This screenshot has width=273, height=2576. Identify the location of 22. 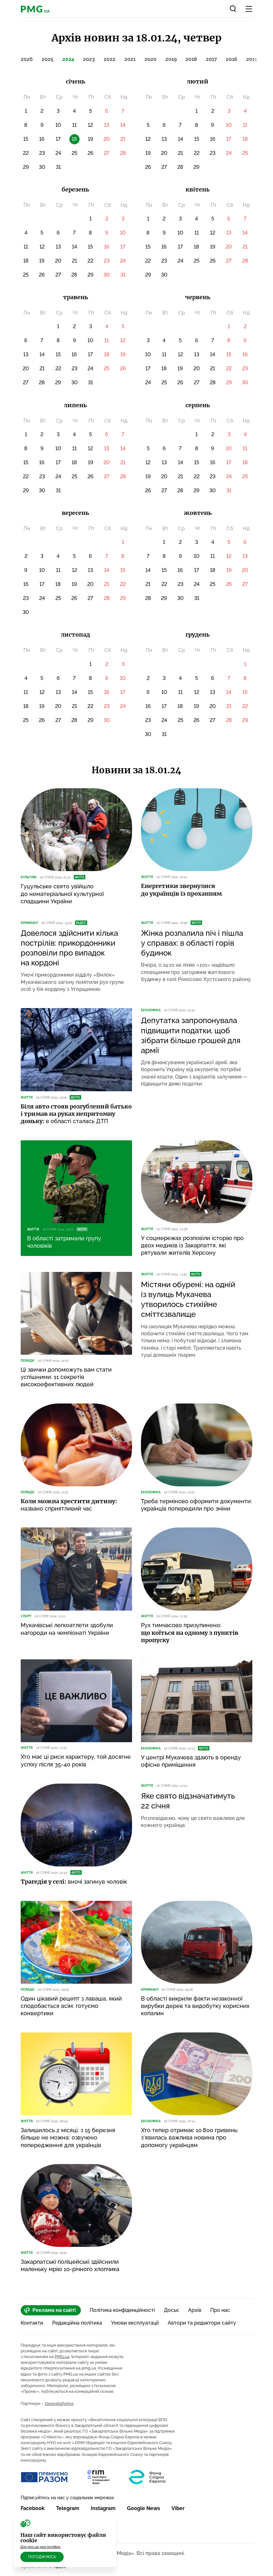
(26, 153).